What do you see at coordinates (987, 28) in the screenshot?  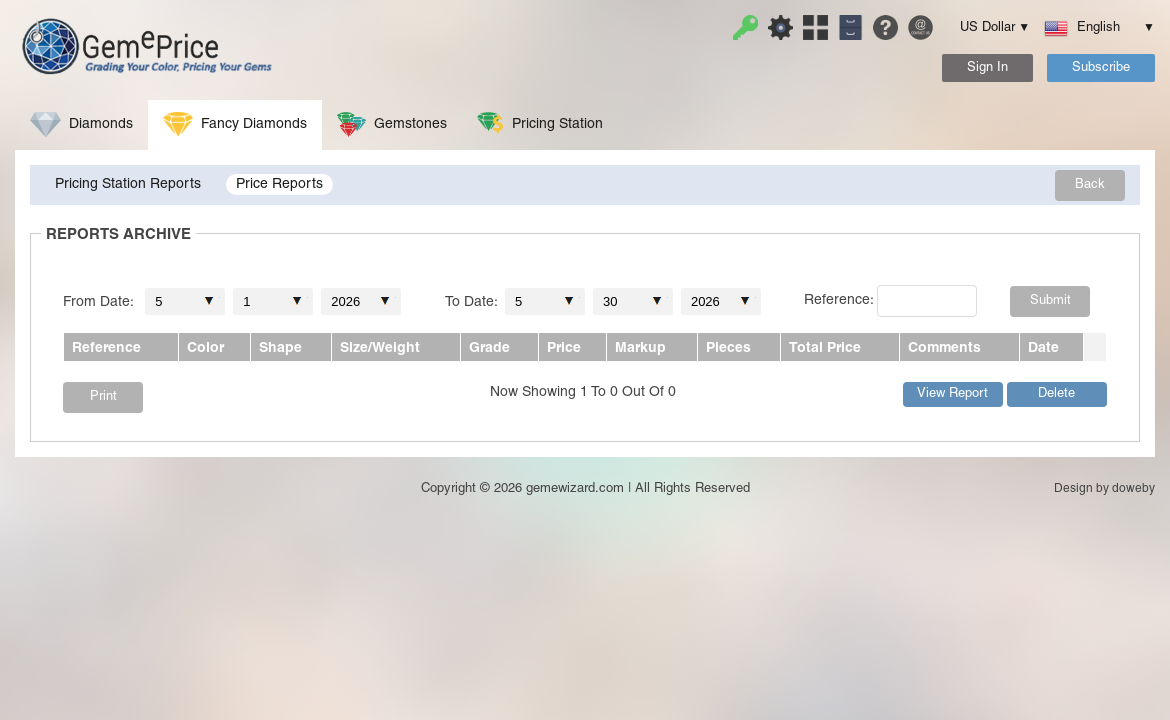 I see `US Dollar` at bounding box center [987, 28].